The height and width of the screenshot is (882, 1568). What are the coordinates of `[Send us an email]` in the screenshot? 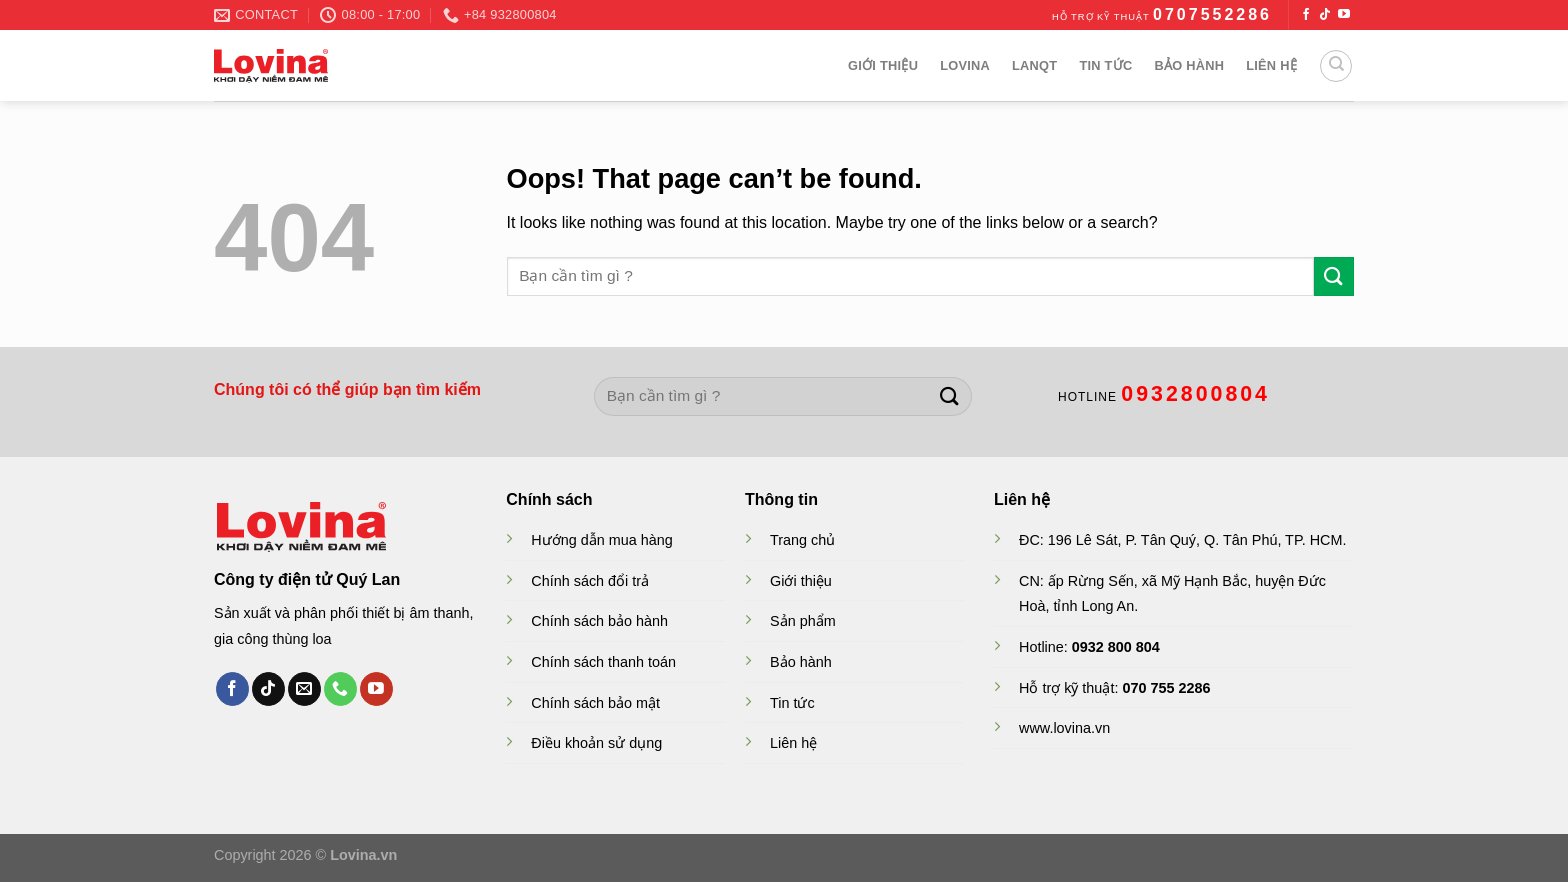 It's located at (304, 689).